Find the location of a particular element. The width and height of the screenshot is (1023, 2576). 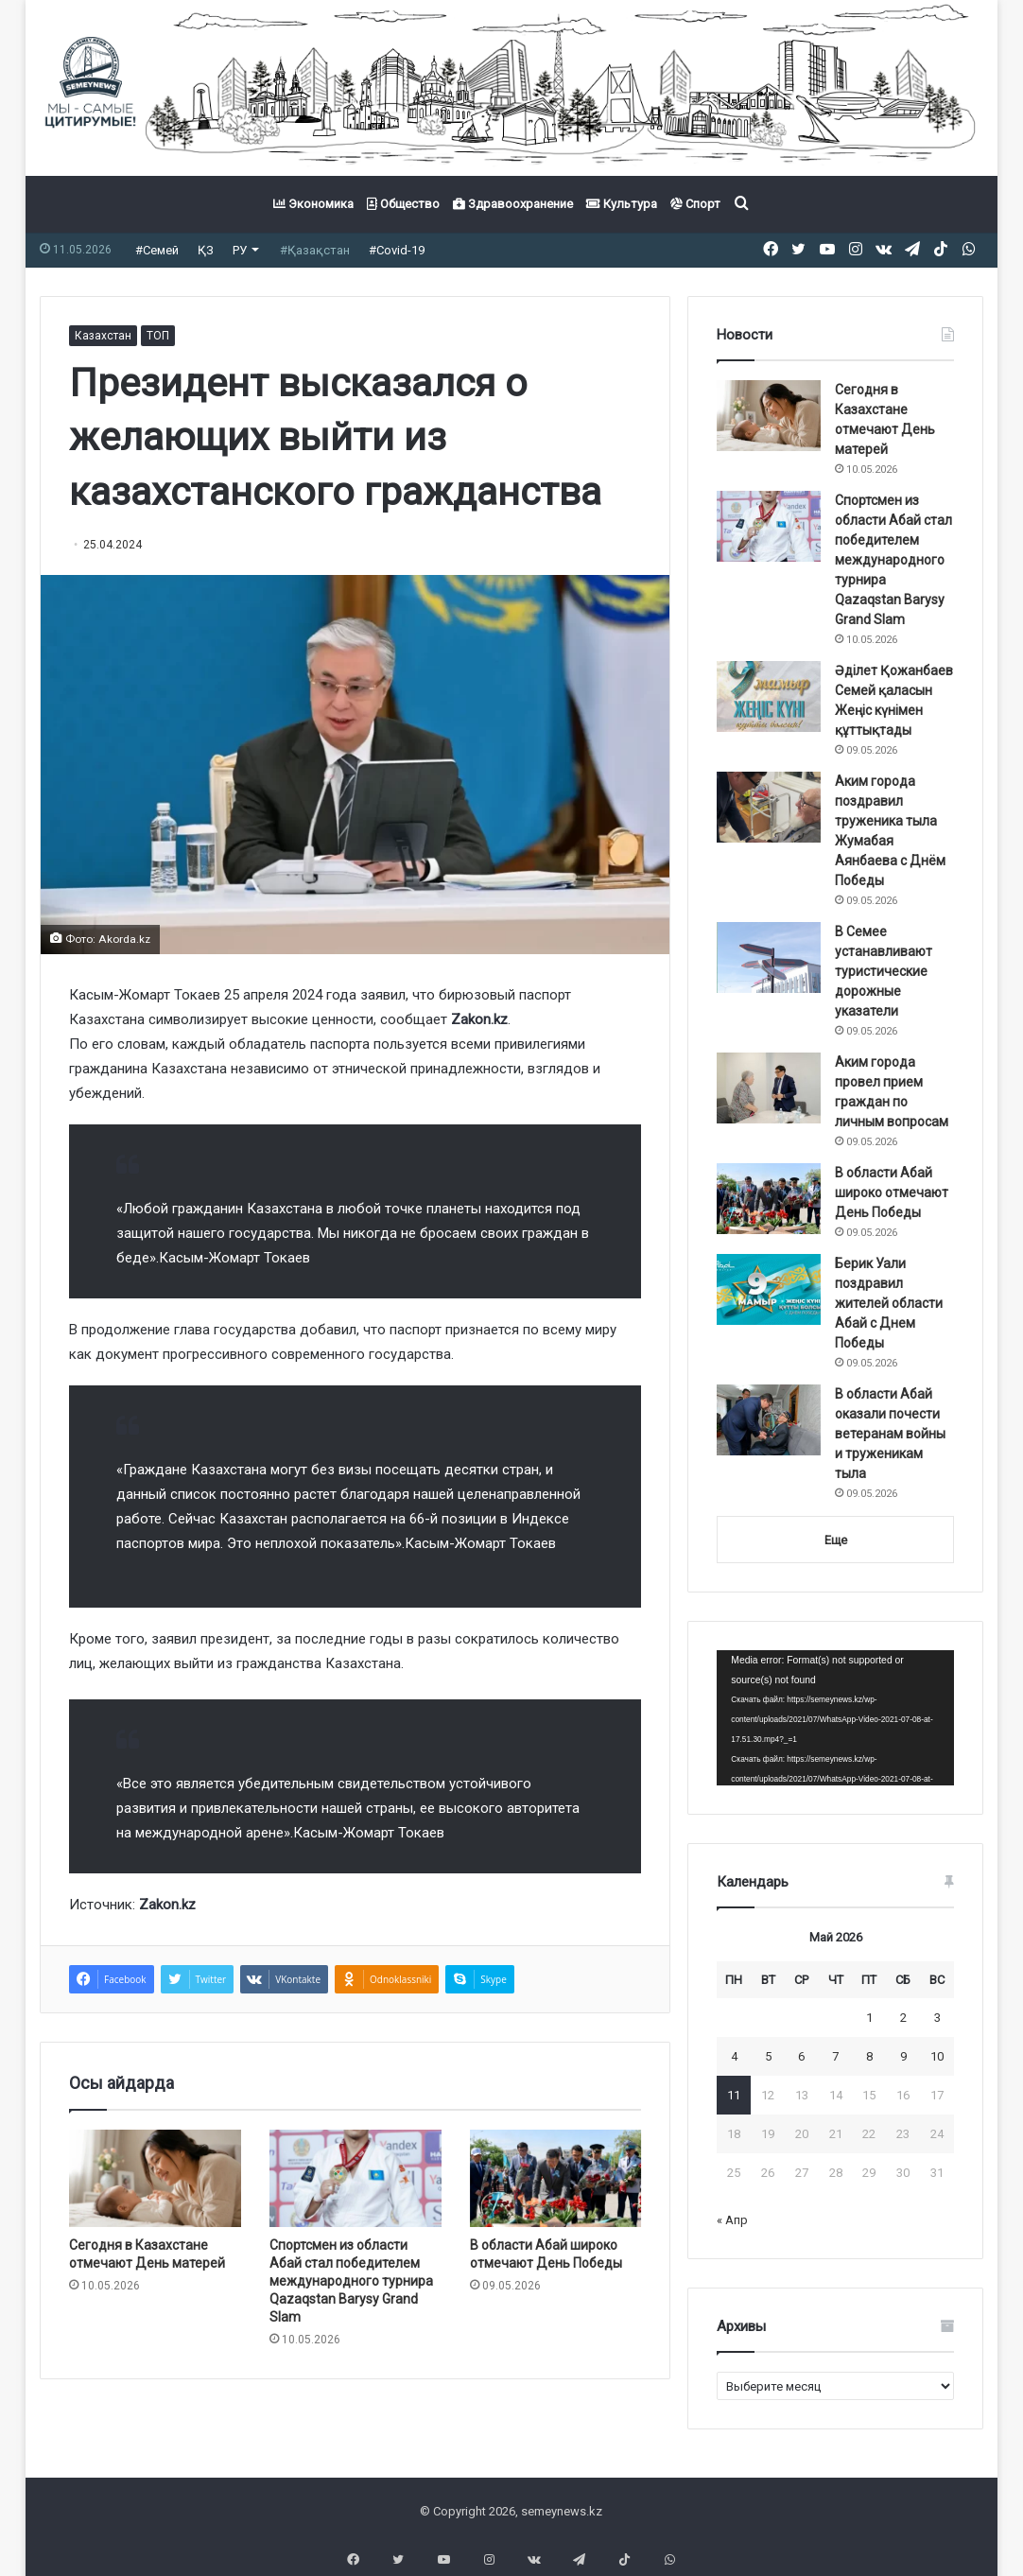

#Қазақстан is located at coordinates (315, 250).